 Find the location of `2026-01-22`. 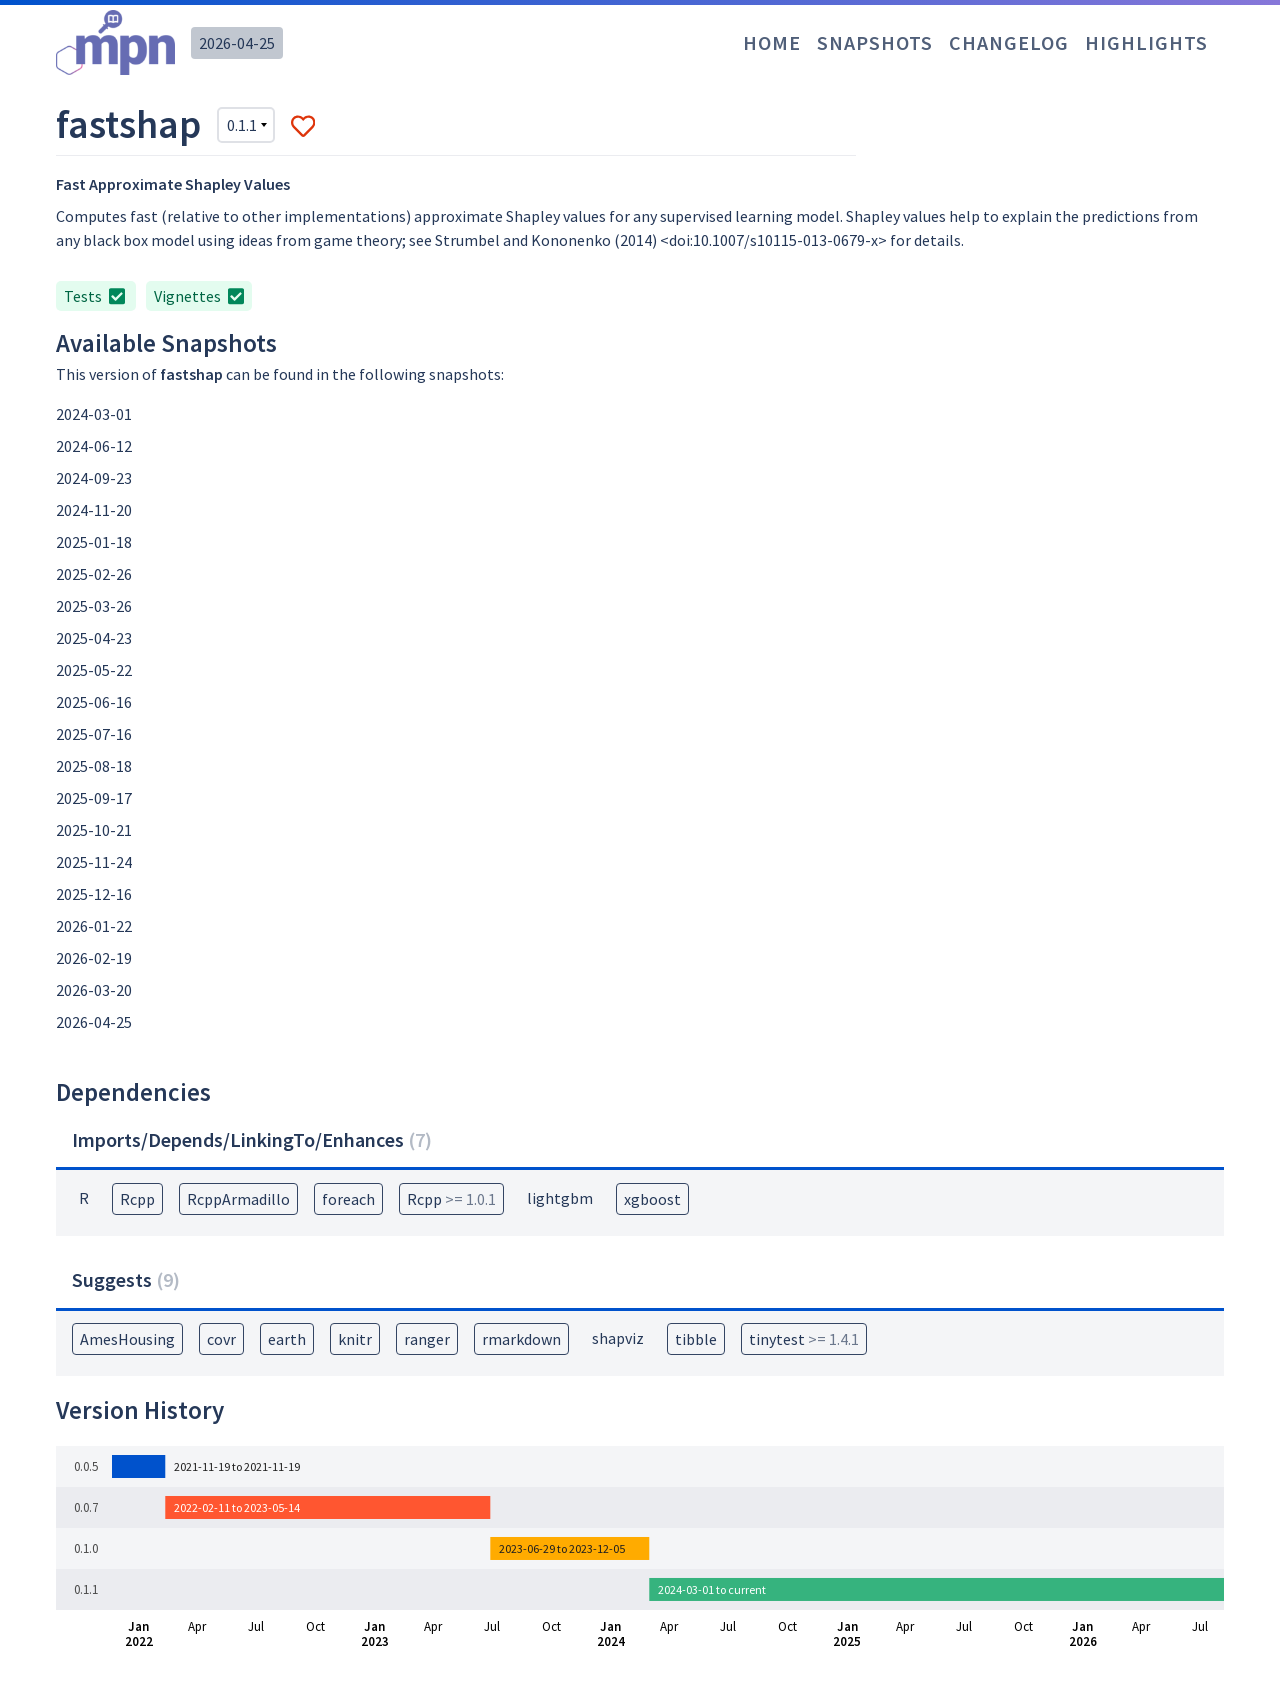

2026-01-22 is located at coordinates (94, 926).